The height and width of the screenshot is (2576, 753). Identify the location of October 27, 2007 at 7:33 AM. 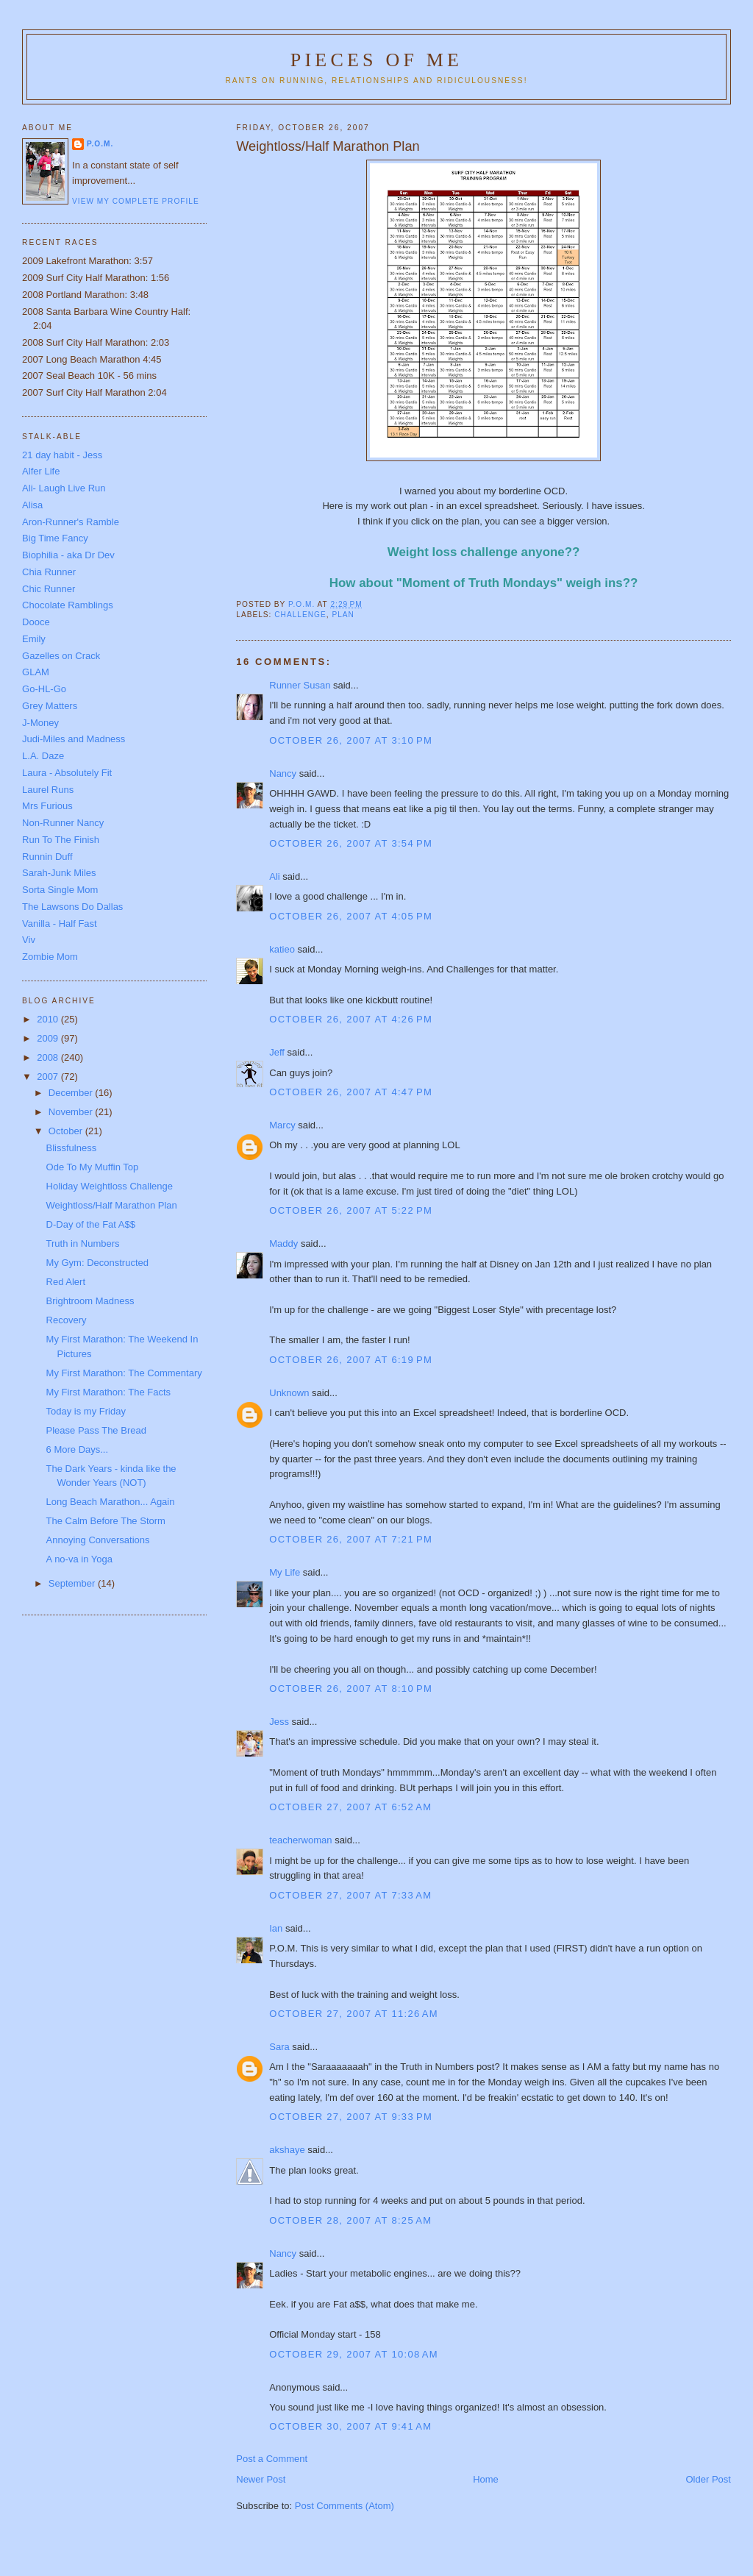
(350, 1895).